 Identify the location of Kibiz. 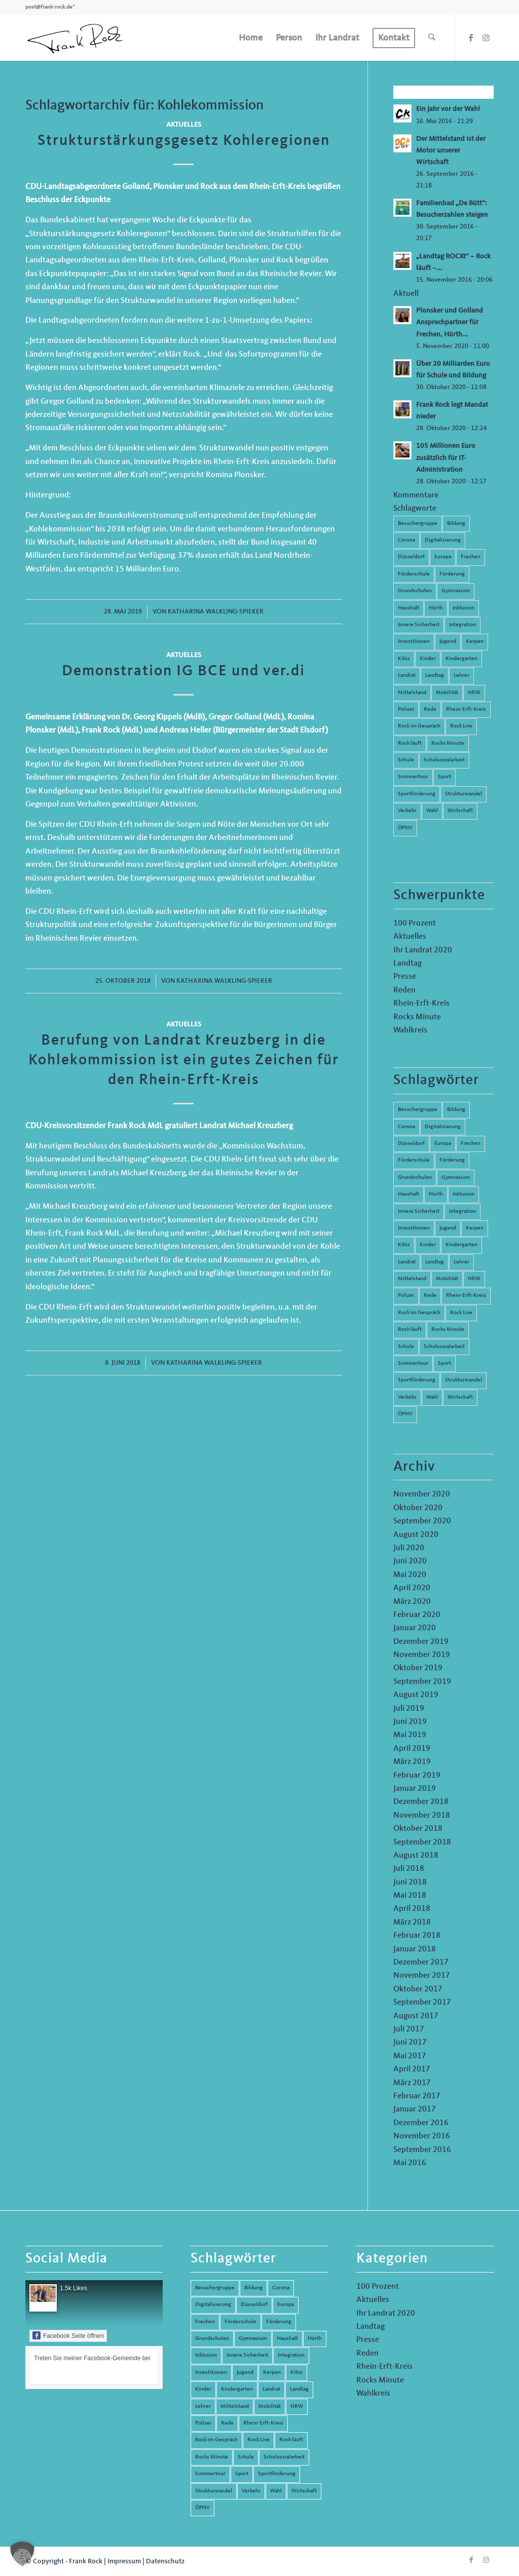
(404, 659).